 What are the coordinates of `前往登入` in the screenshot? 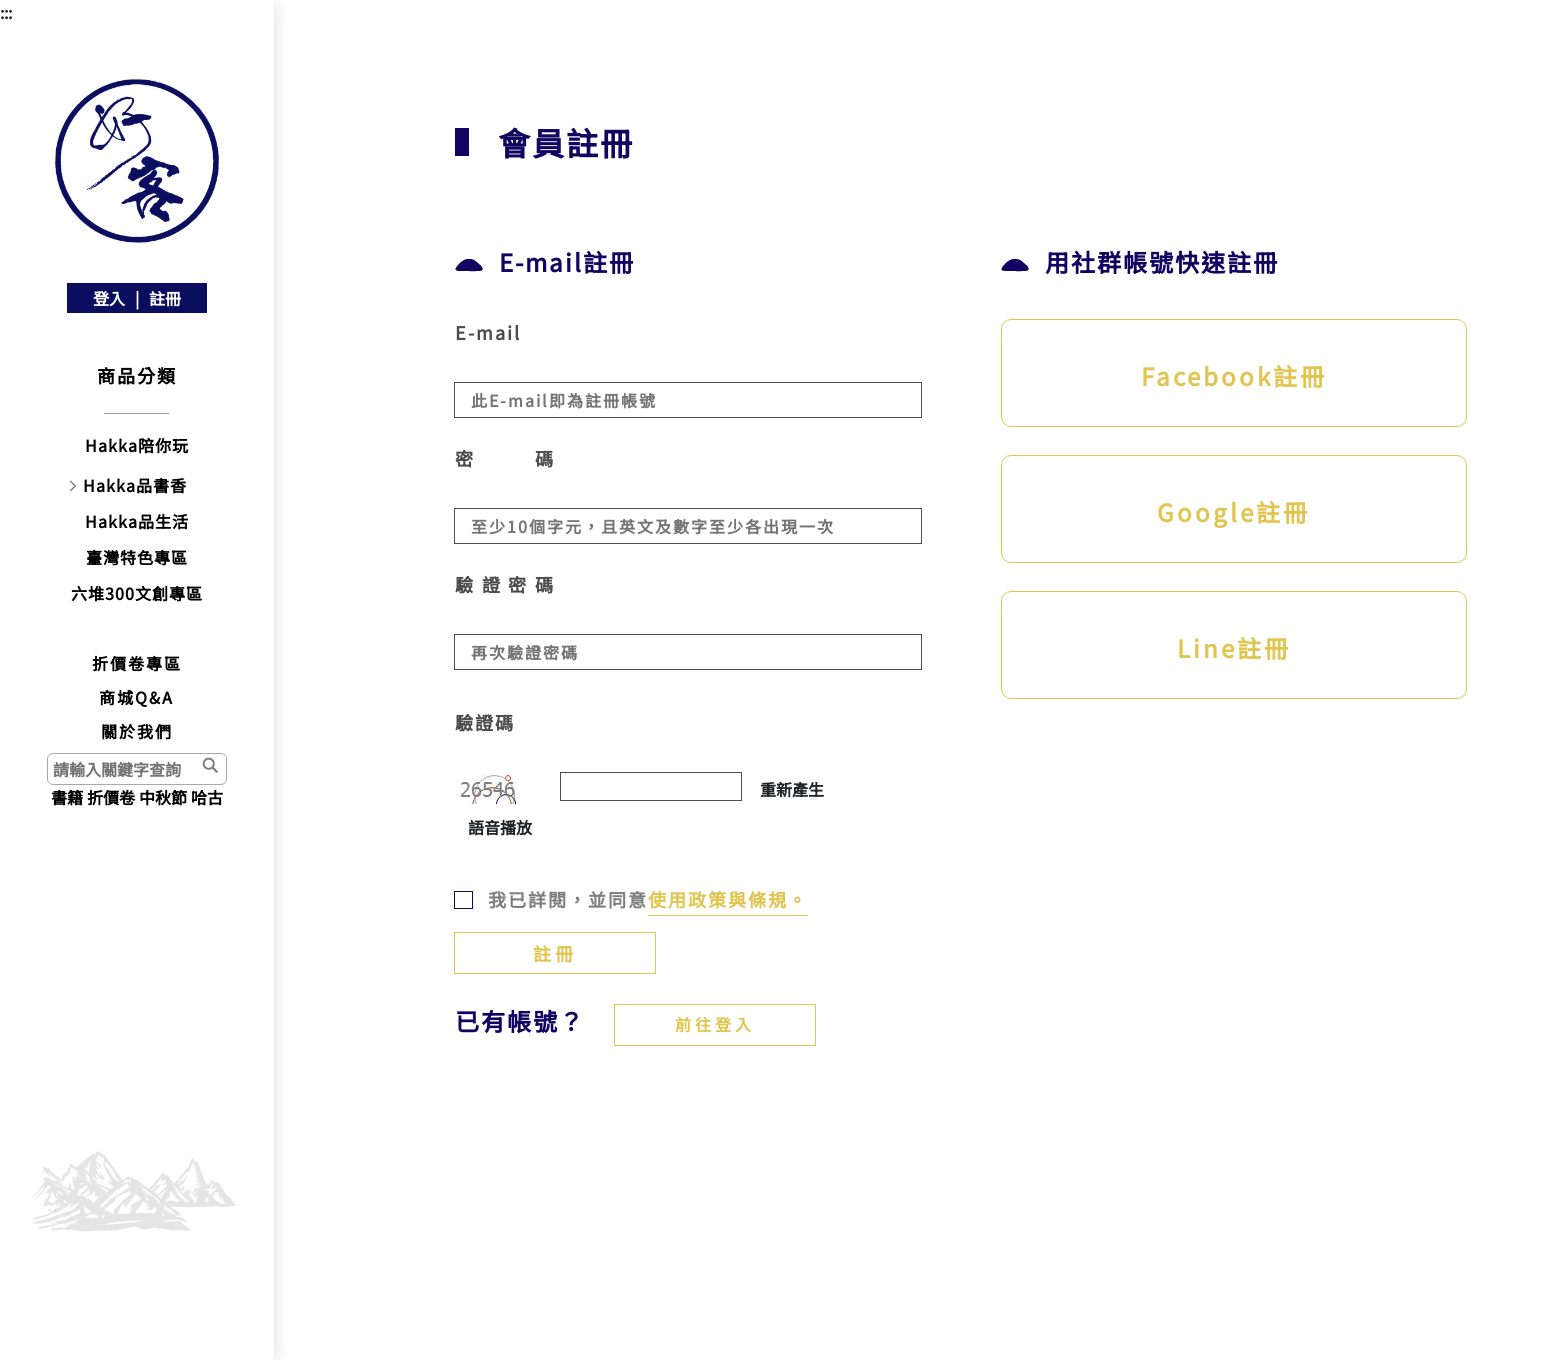 It's located at (715, 1024).